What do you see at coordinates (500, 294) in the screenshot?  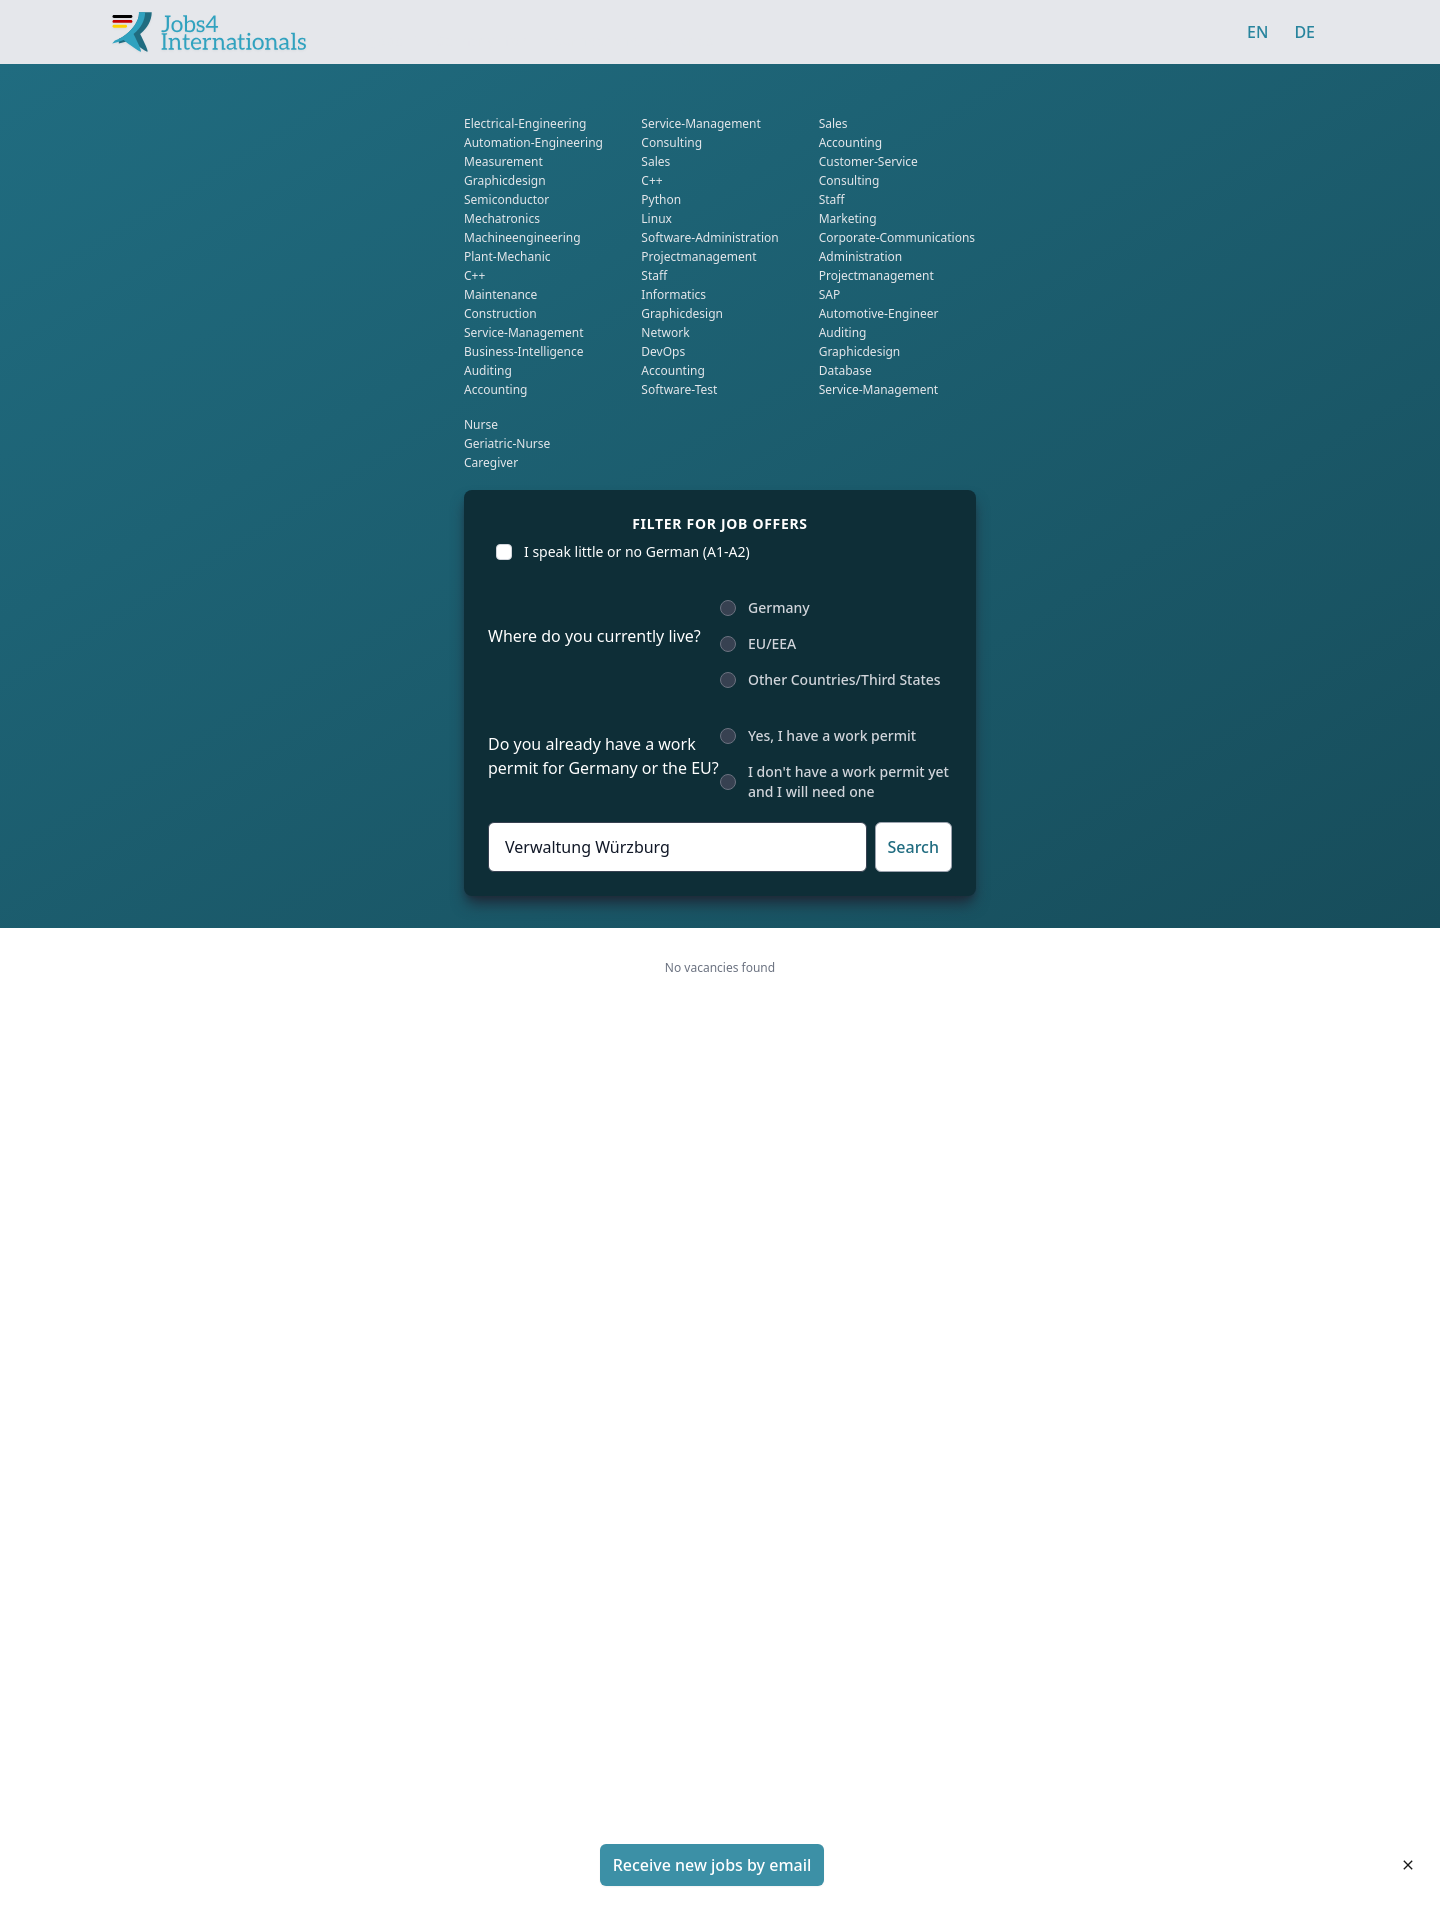 I see `Maintenance` at bounding box center [500, 294].